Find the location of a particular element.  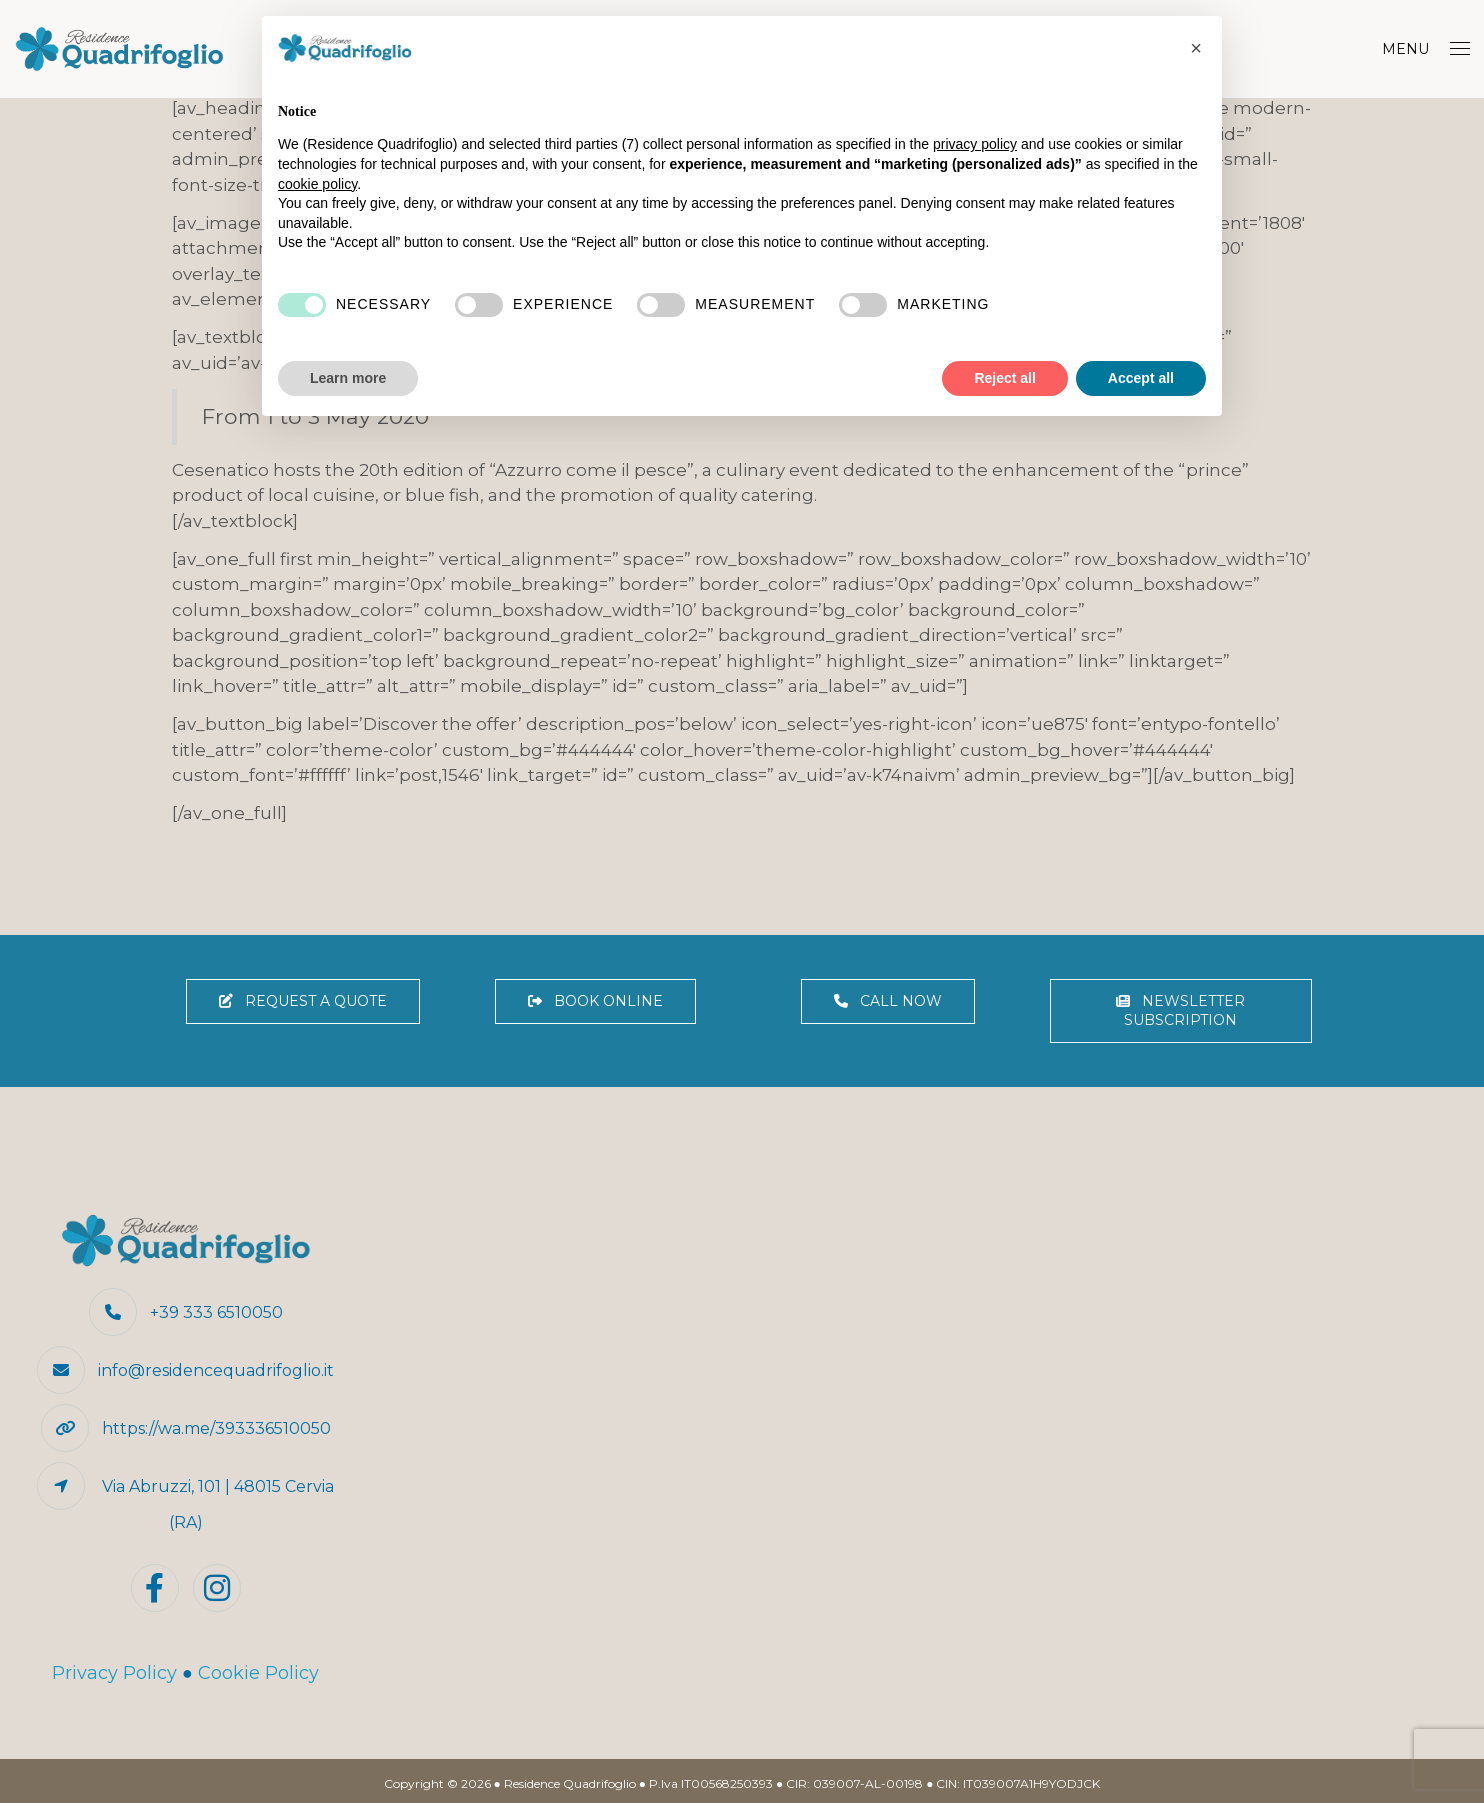

Cookie Policy is located at coordinates (258, 1673).